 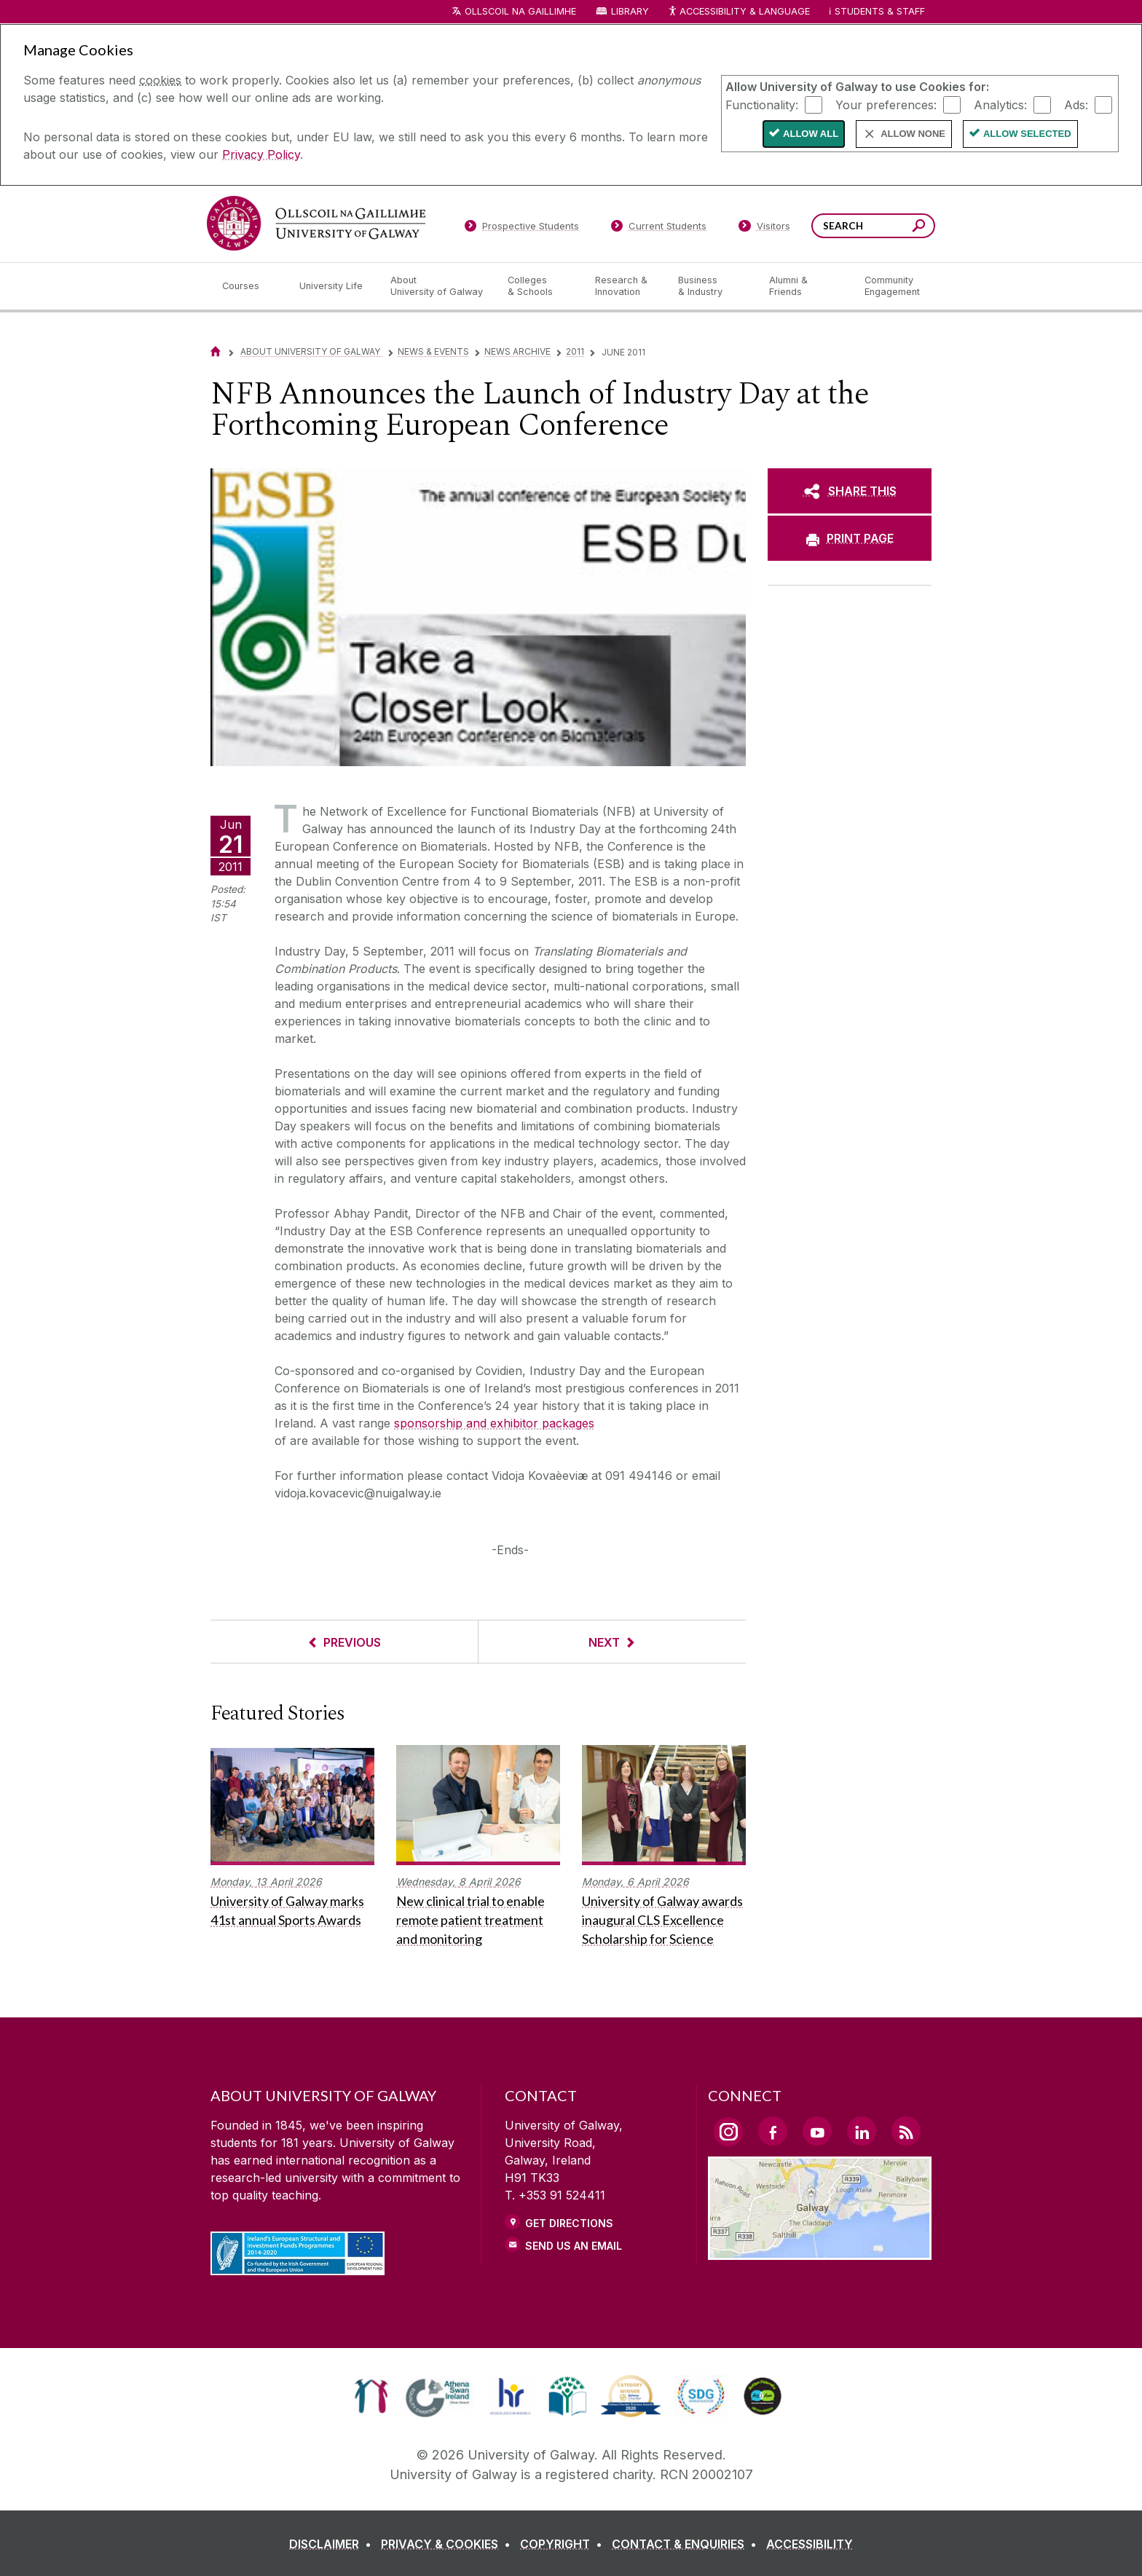 I want to click on [SHARE THIS], so click(x=850, y=490).